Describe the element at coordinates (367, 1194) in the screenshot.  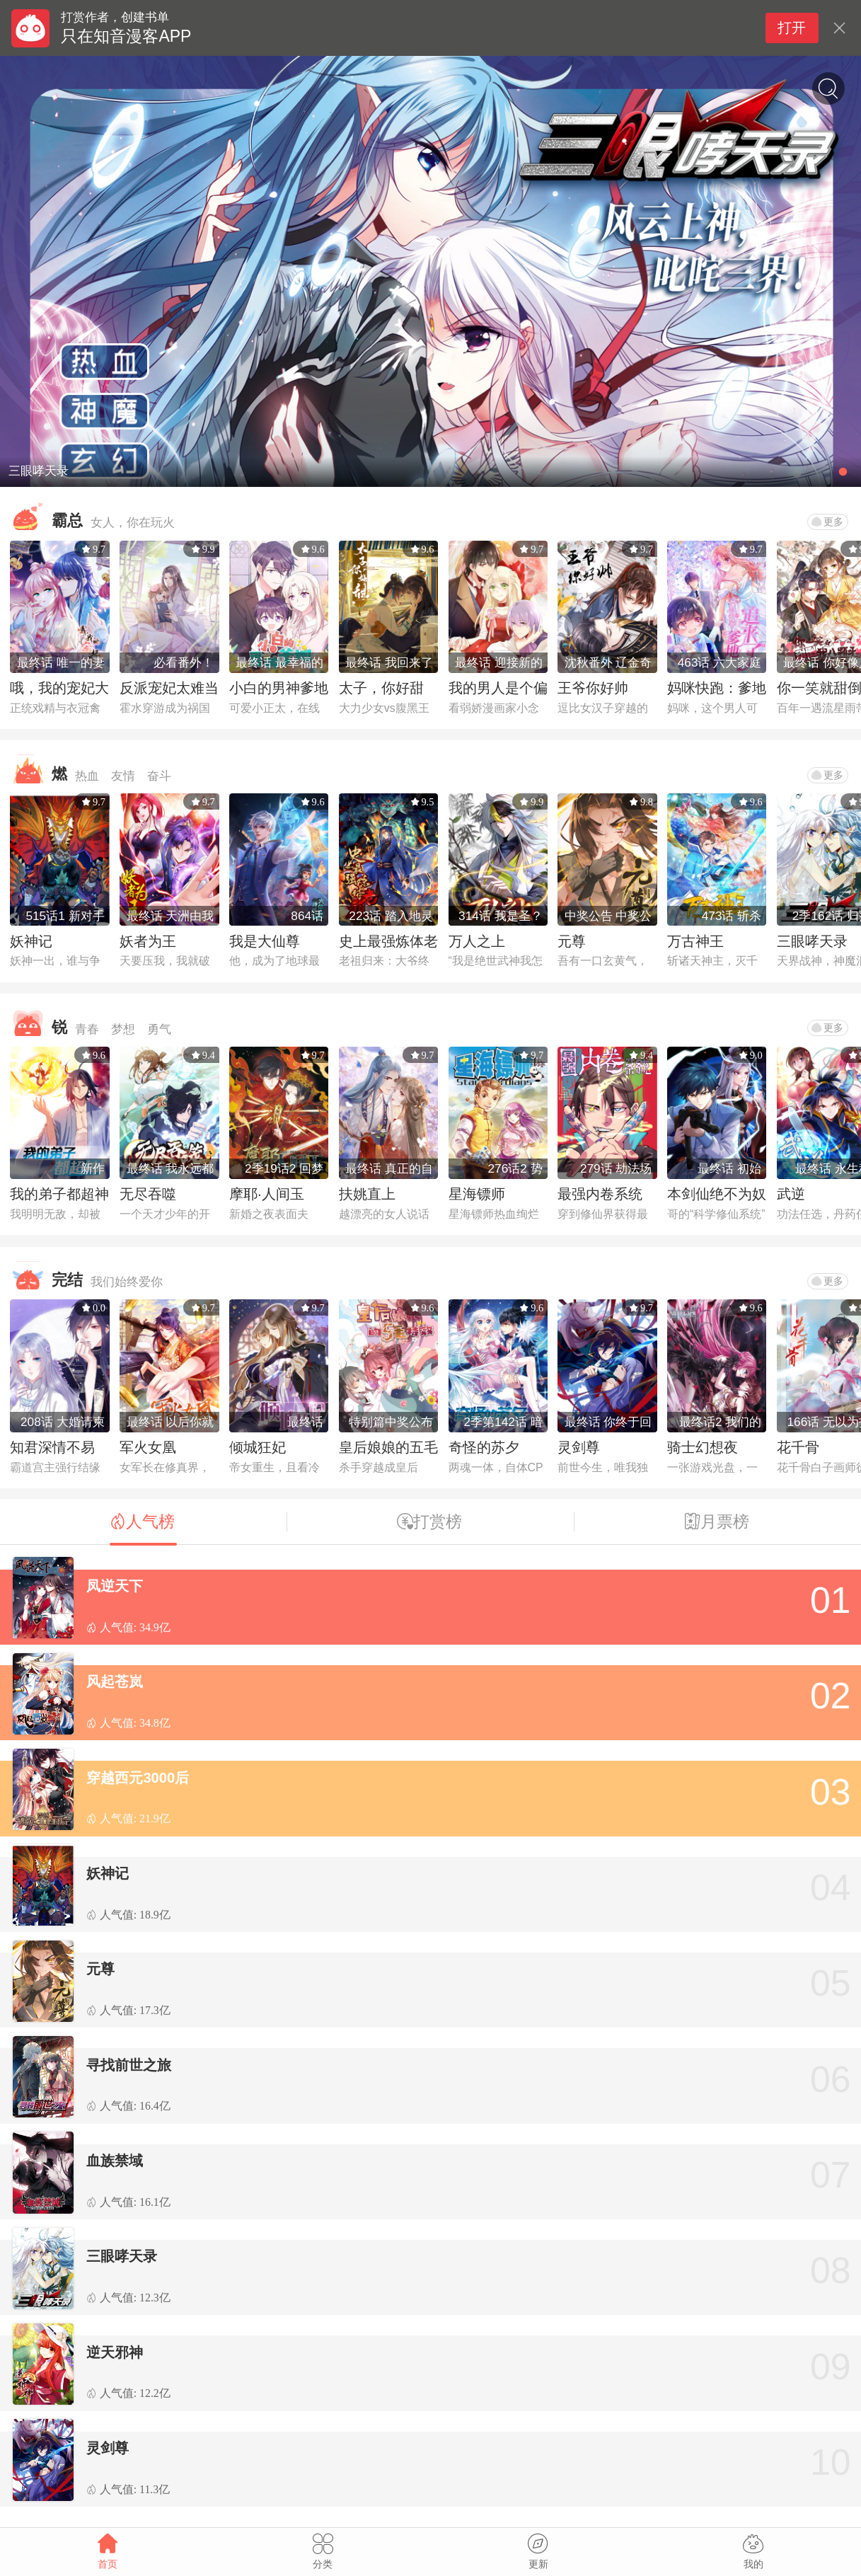
I see `扶姚直上` at that location.